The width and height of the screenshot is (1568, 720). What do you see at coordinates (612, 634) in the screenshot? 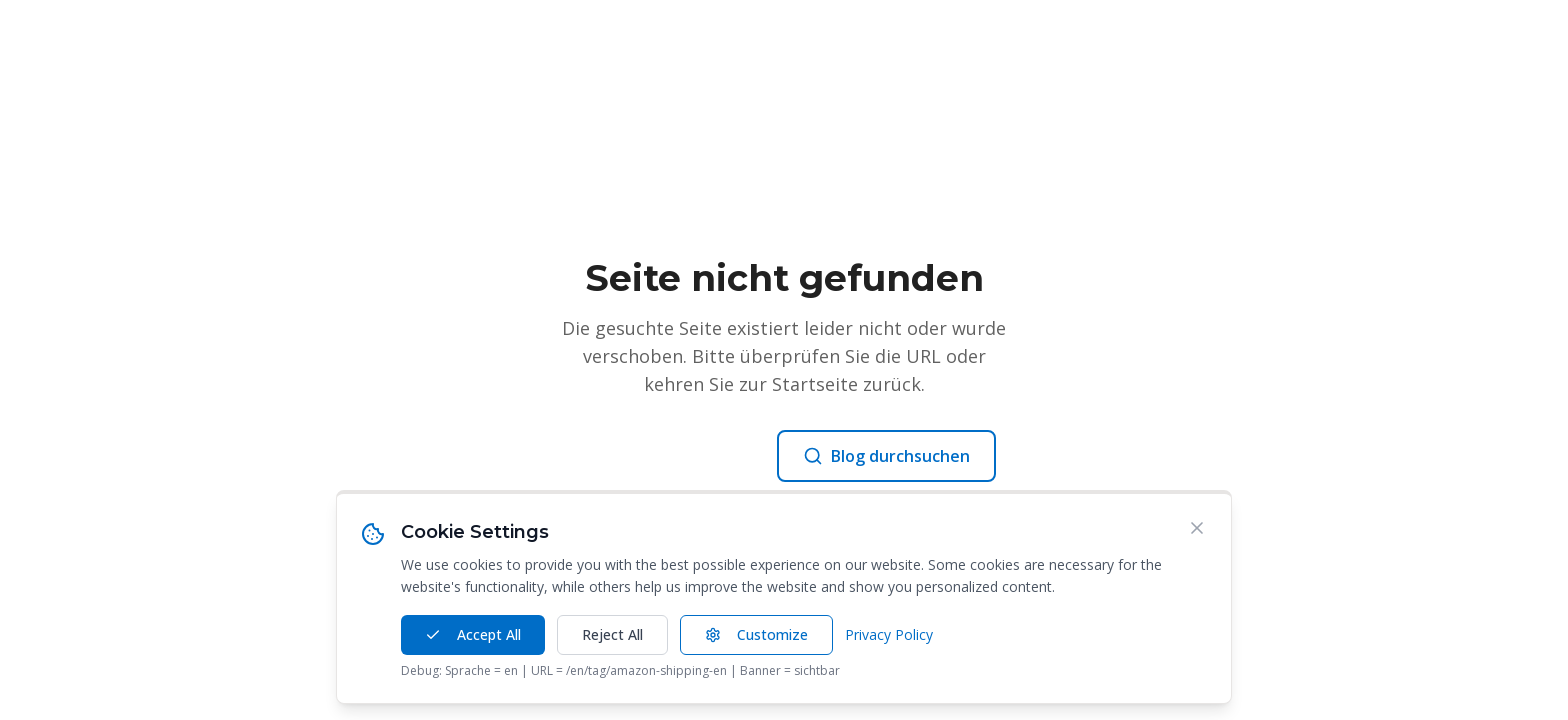
I see `Reject All` at bounding box center [612, 634].